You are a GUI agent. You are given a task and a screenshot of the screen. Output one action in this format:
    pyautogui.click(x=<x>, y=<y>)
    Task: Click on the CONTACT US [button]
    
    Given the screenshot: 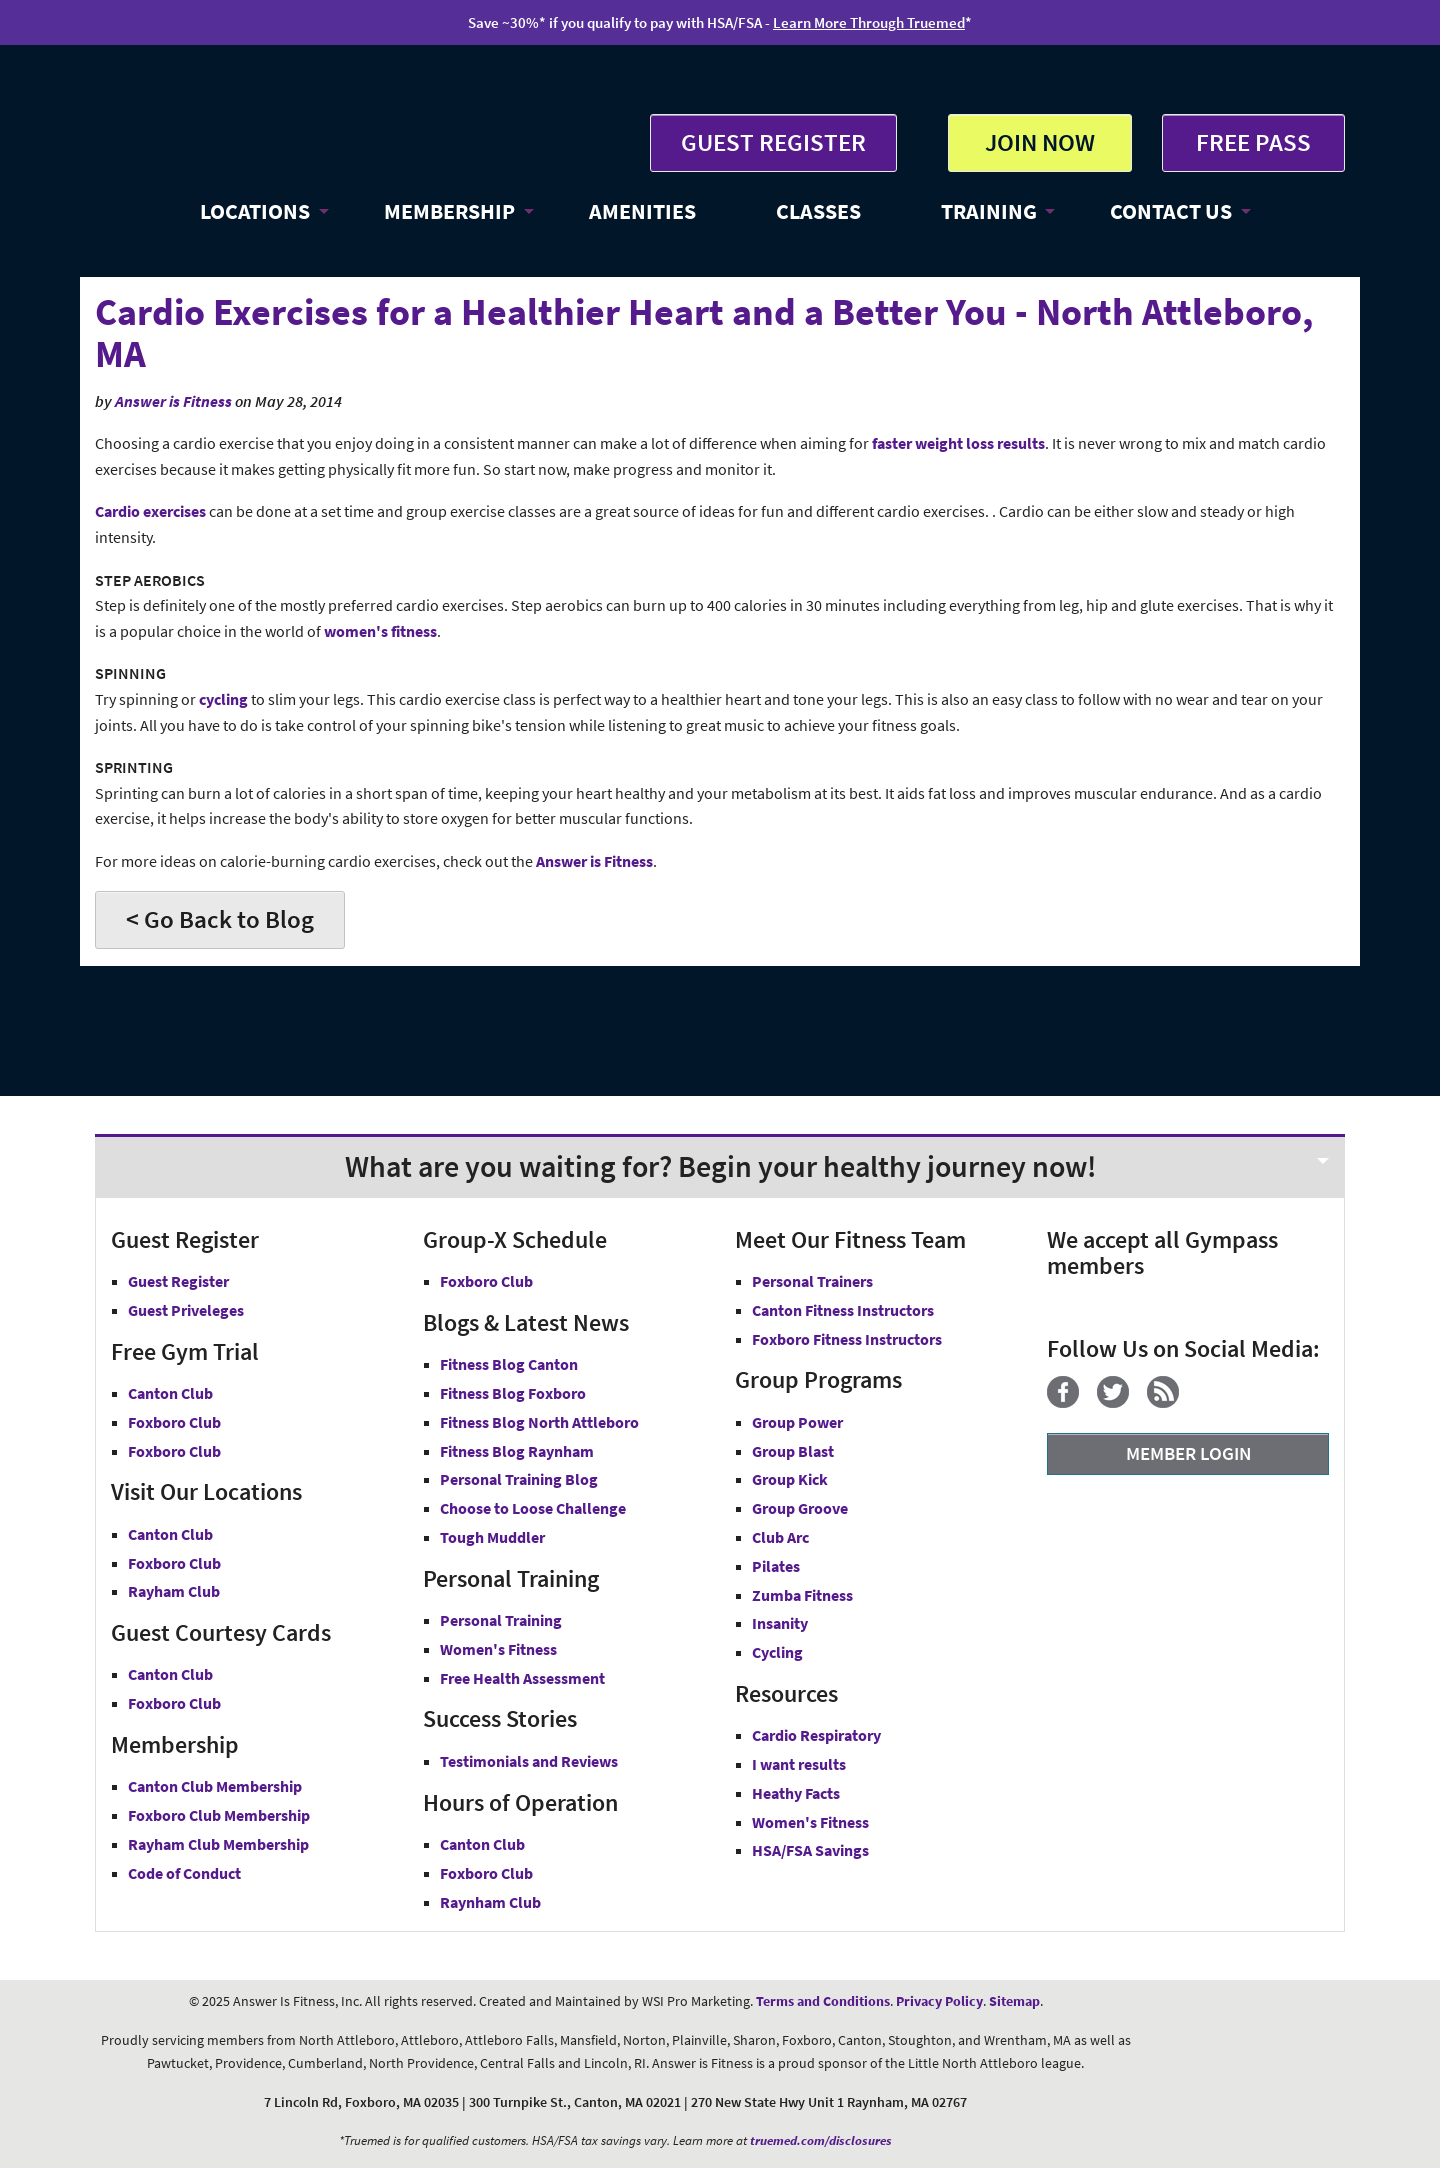 What is the action you would take?
    pyautogui.click(x=1171, y=211)
    